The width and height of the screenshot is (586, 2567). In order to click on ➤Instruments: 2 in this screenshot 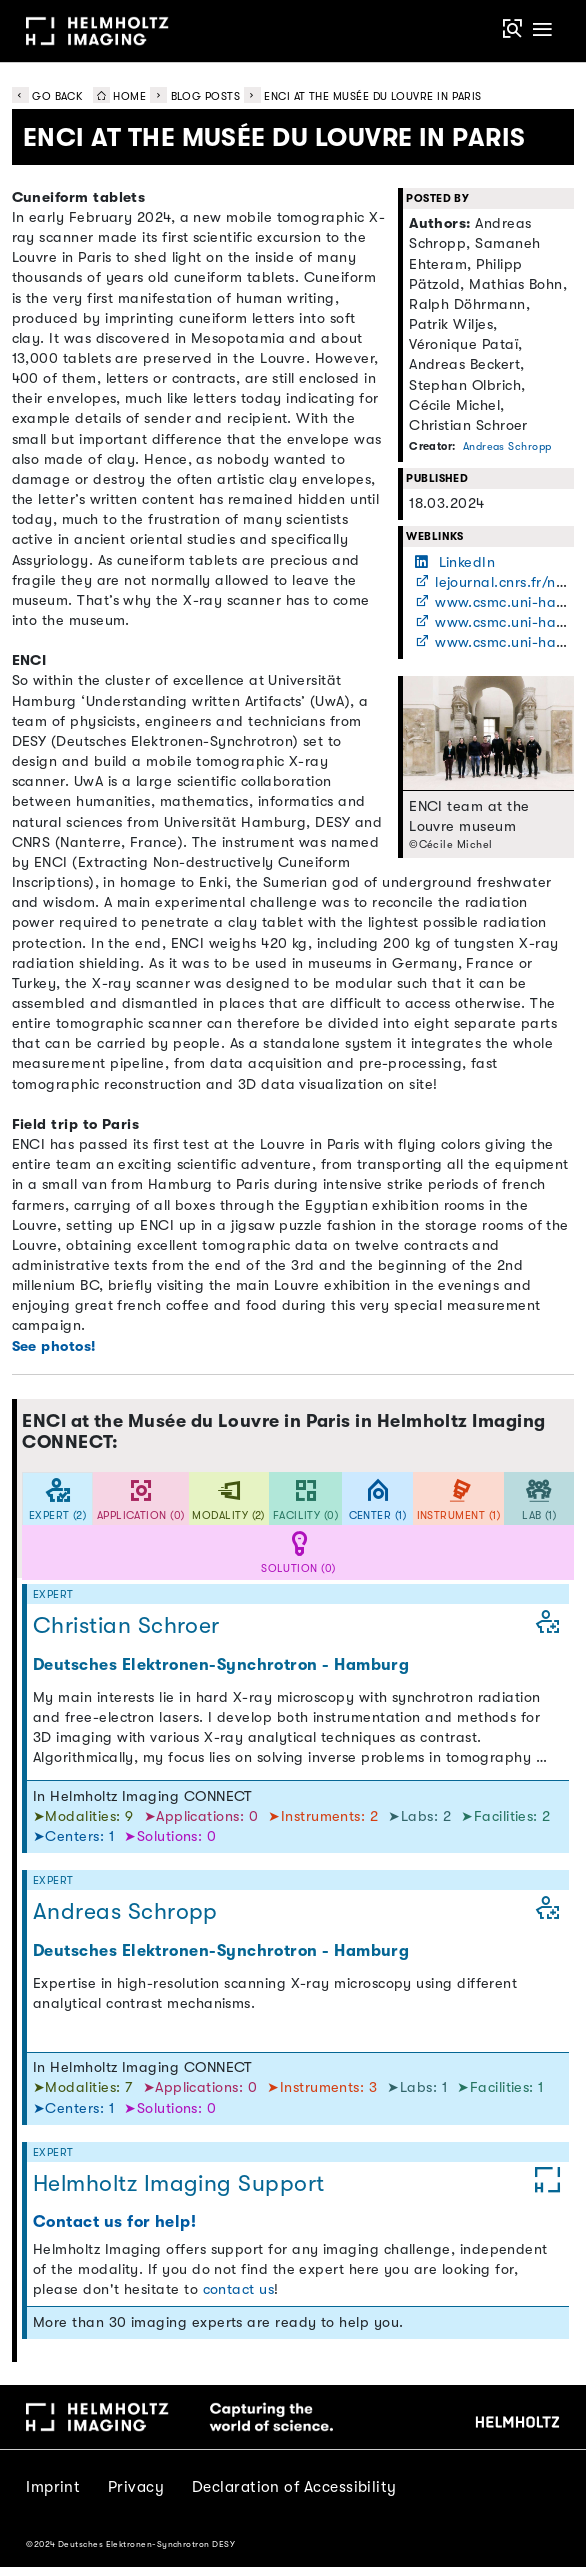, I will do `click(325, 1816)`.